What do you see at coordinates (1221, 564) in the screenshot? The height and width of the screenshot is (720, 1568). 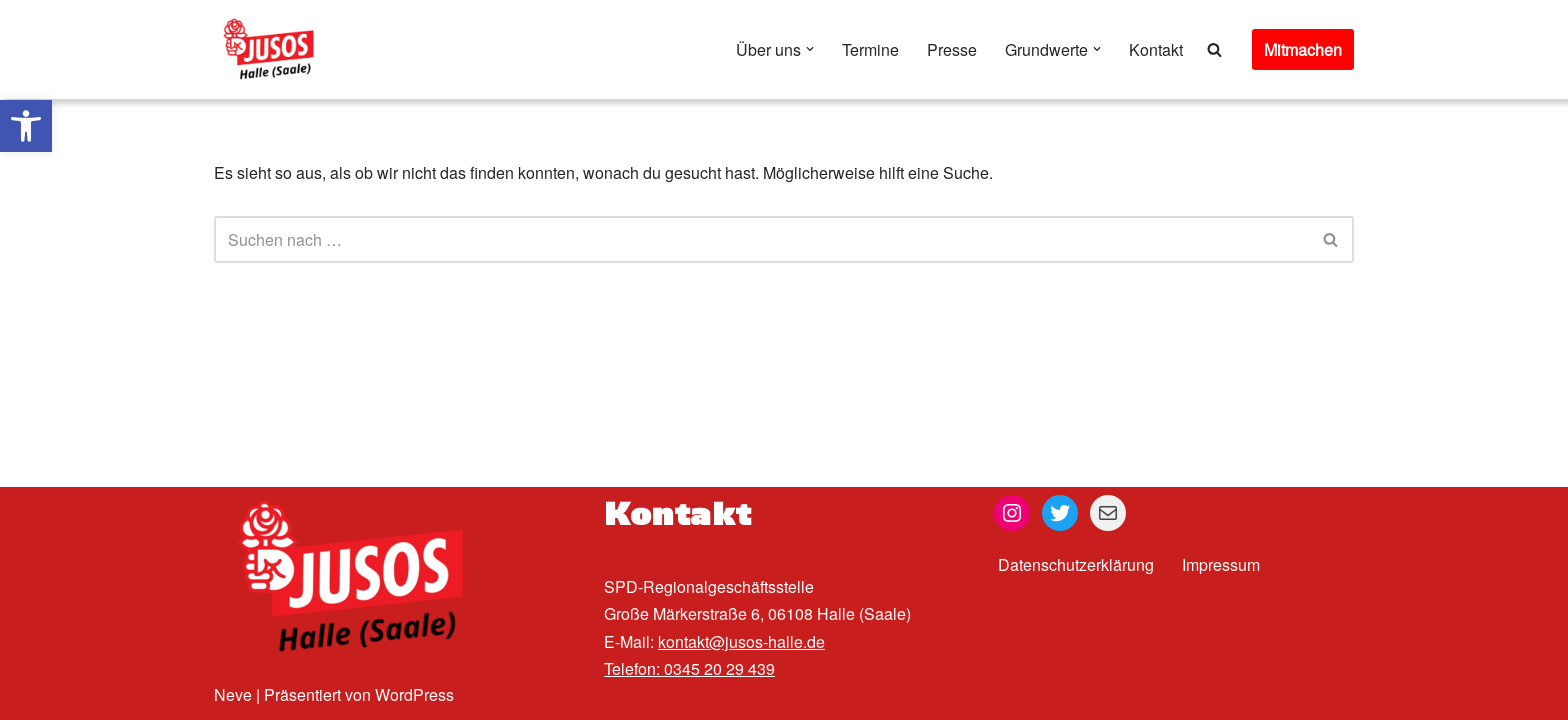 I see `Impressum` at bounding box center [1221, 564].